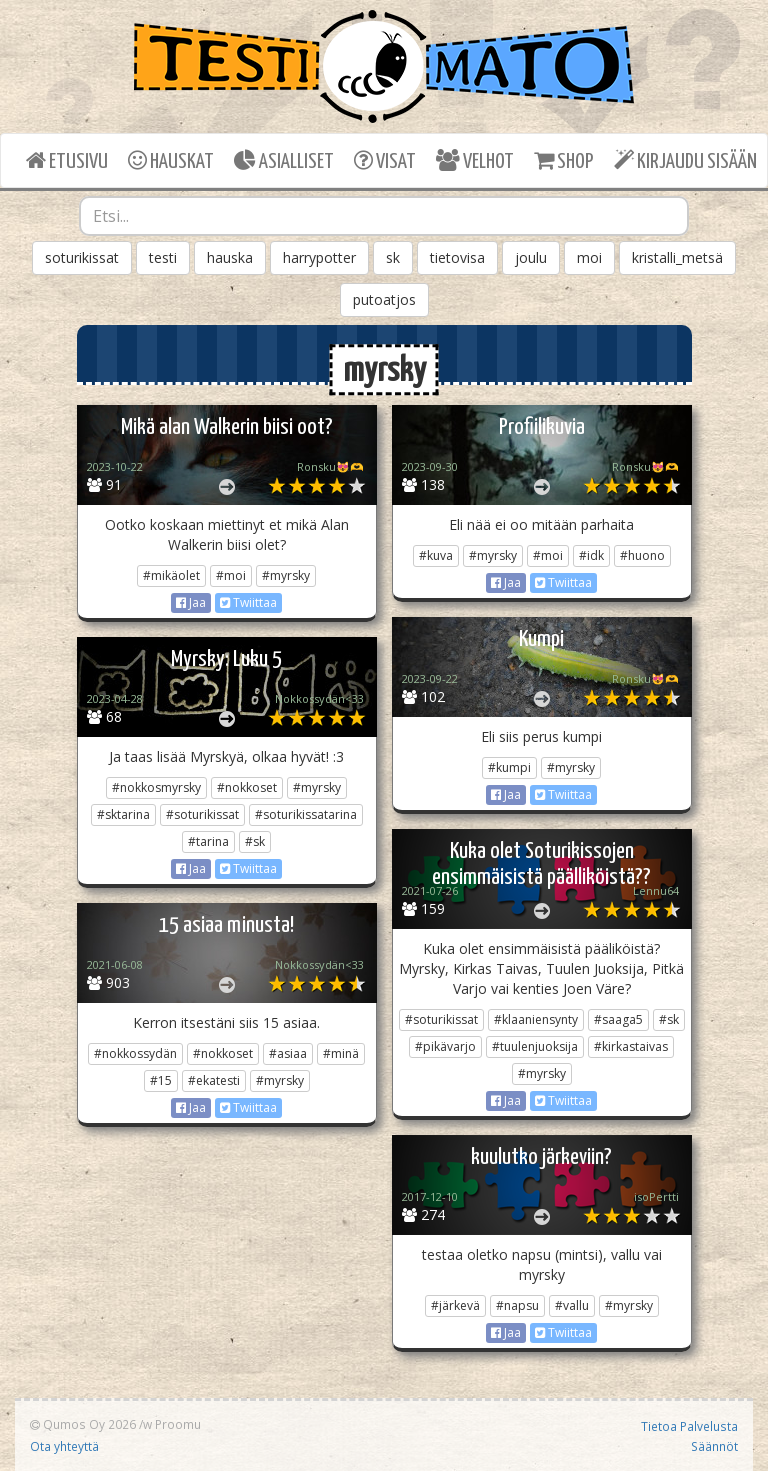 The image size is (768, 1471). Describe the element at coordinates (591, 555) in the screenshot. I see `#idk` at that location.